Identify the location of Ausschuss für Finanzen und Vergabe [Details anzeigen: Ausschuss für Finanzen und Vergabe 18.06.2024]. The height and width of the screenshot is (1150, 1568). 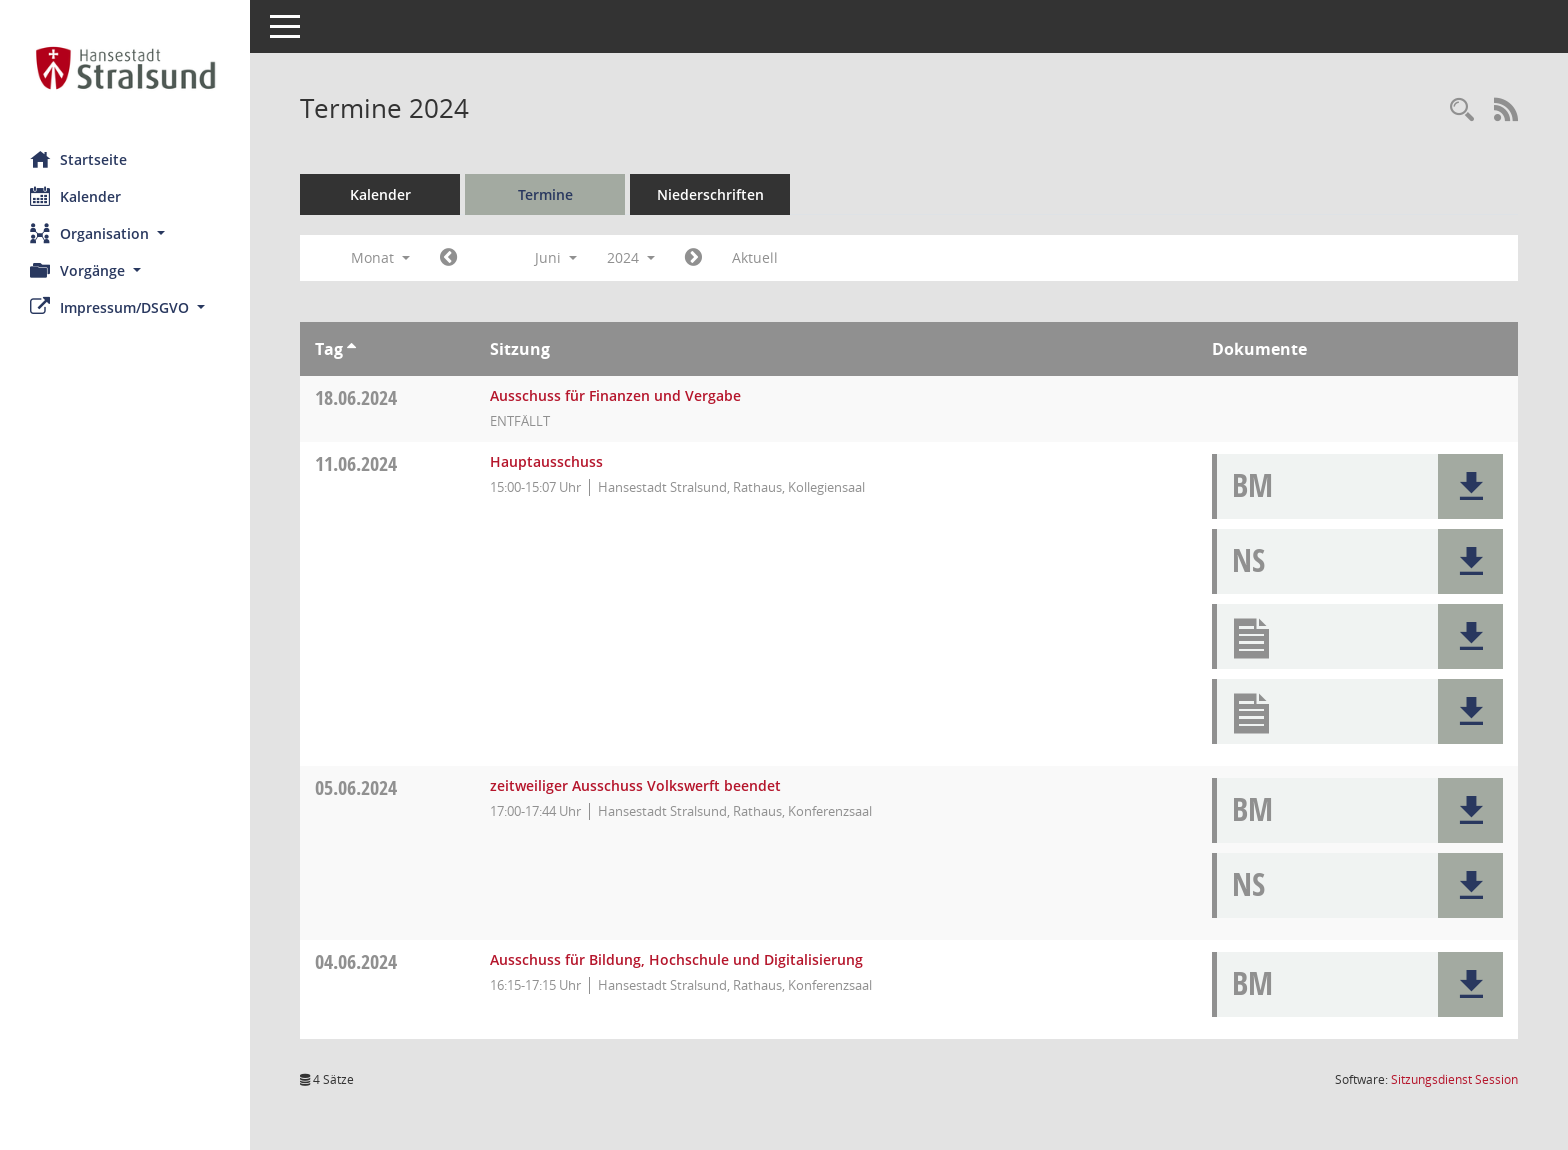
(615, 395).